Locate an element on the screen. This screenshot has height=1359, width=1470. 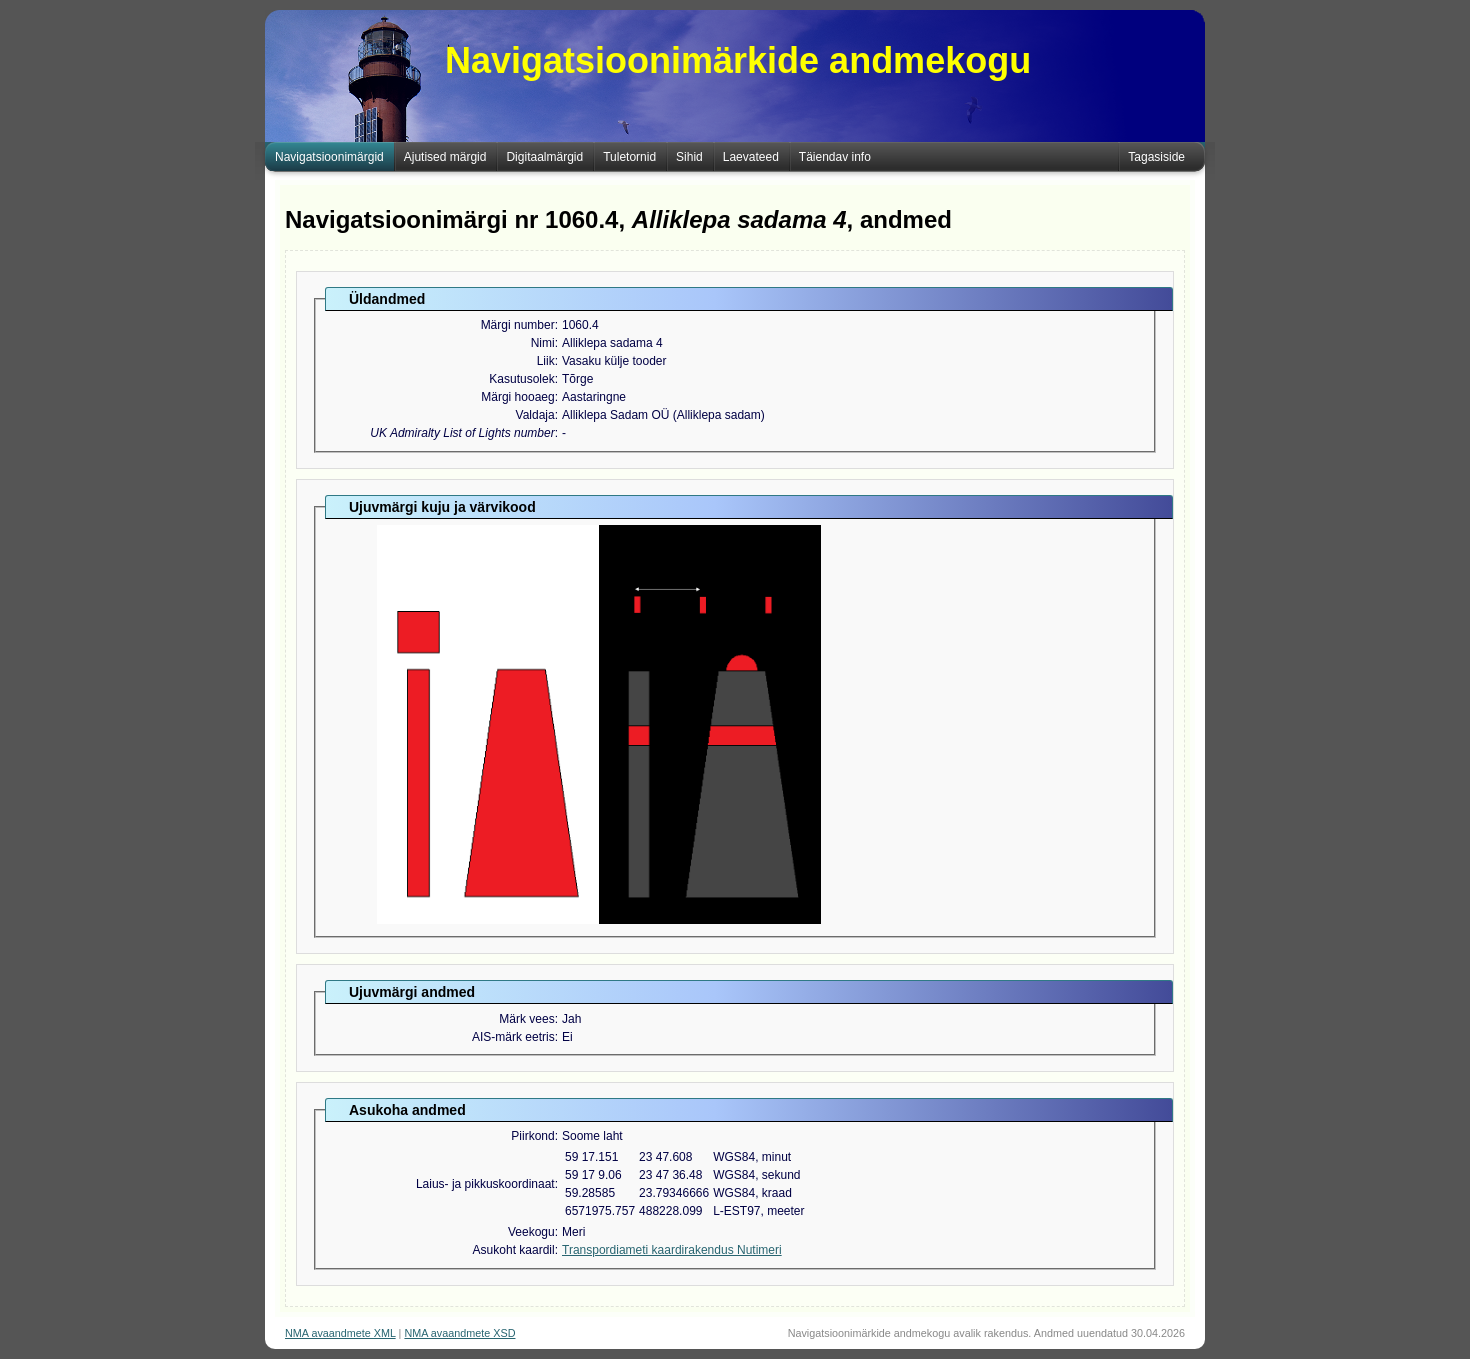
Laius- ja pikkuskoordinaat is located at coordinates (485, 1184).